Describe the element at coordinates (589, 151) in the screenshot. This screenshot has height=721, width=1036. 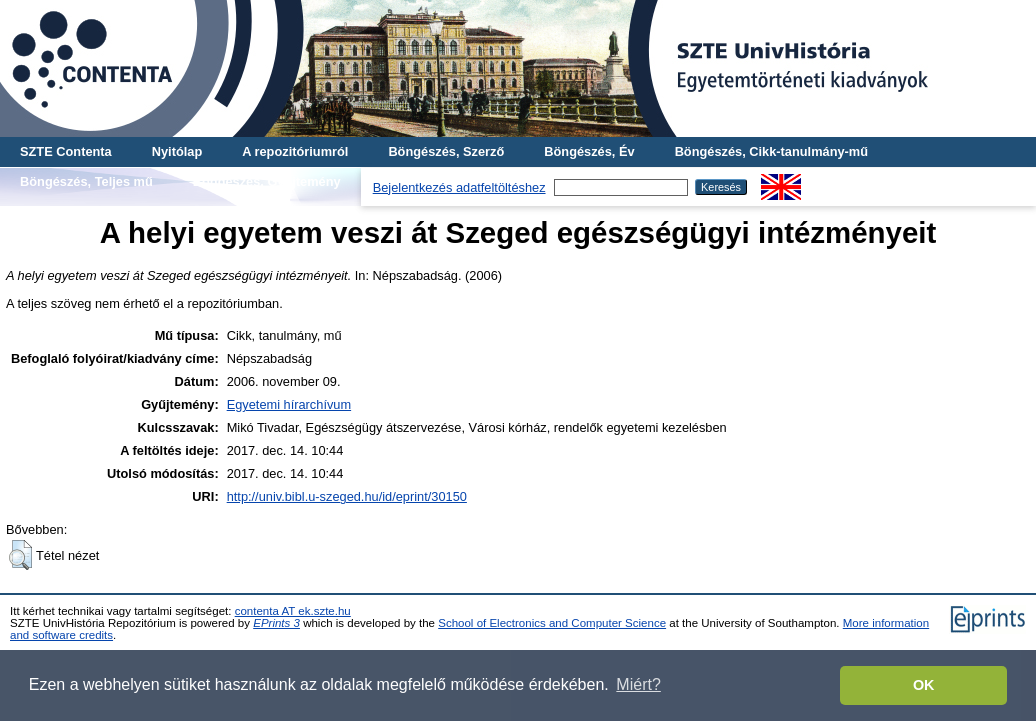
I see `Böngészés, Év` at that location.